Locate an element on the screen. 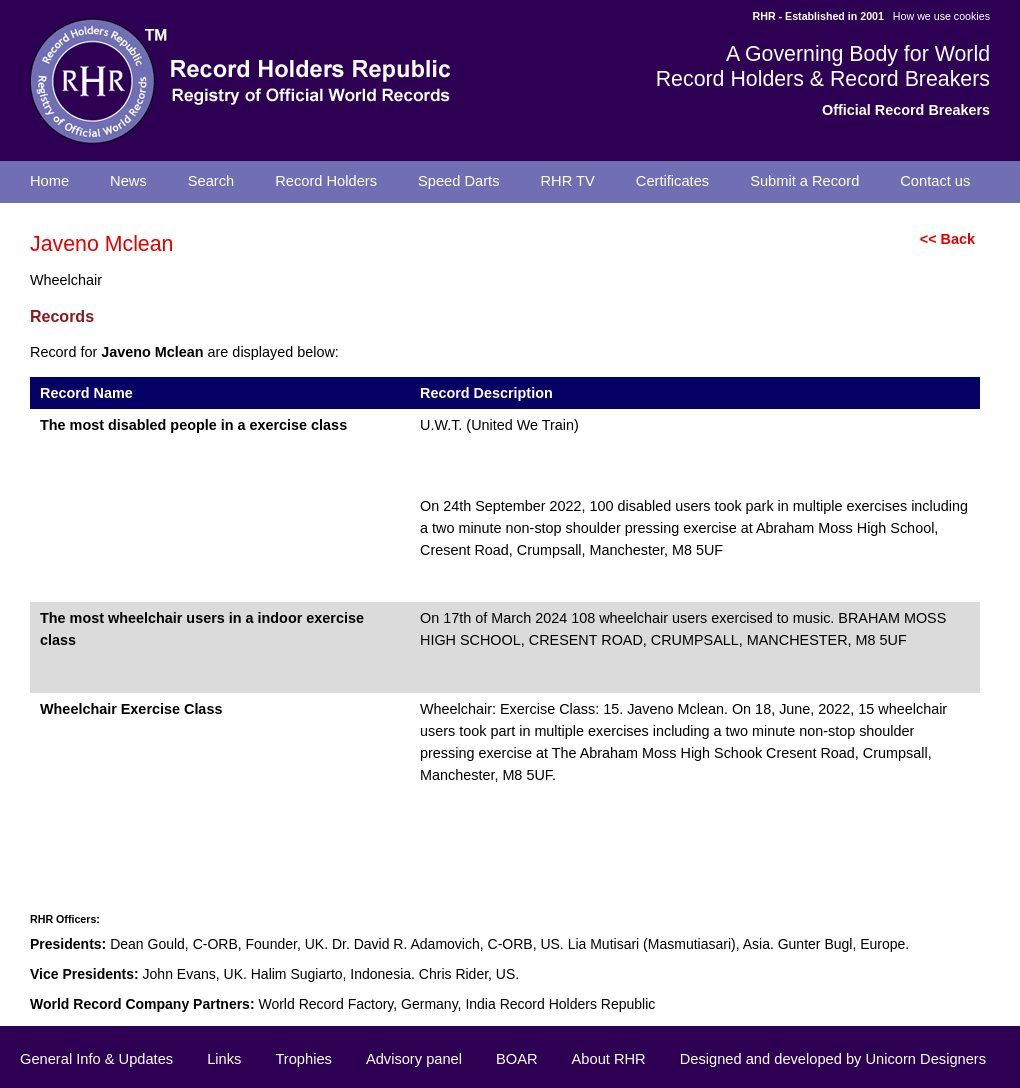 The image size is (1020, 1088). Links is located at coordinates (224, 1059).